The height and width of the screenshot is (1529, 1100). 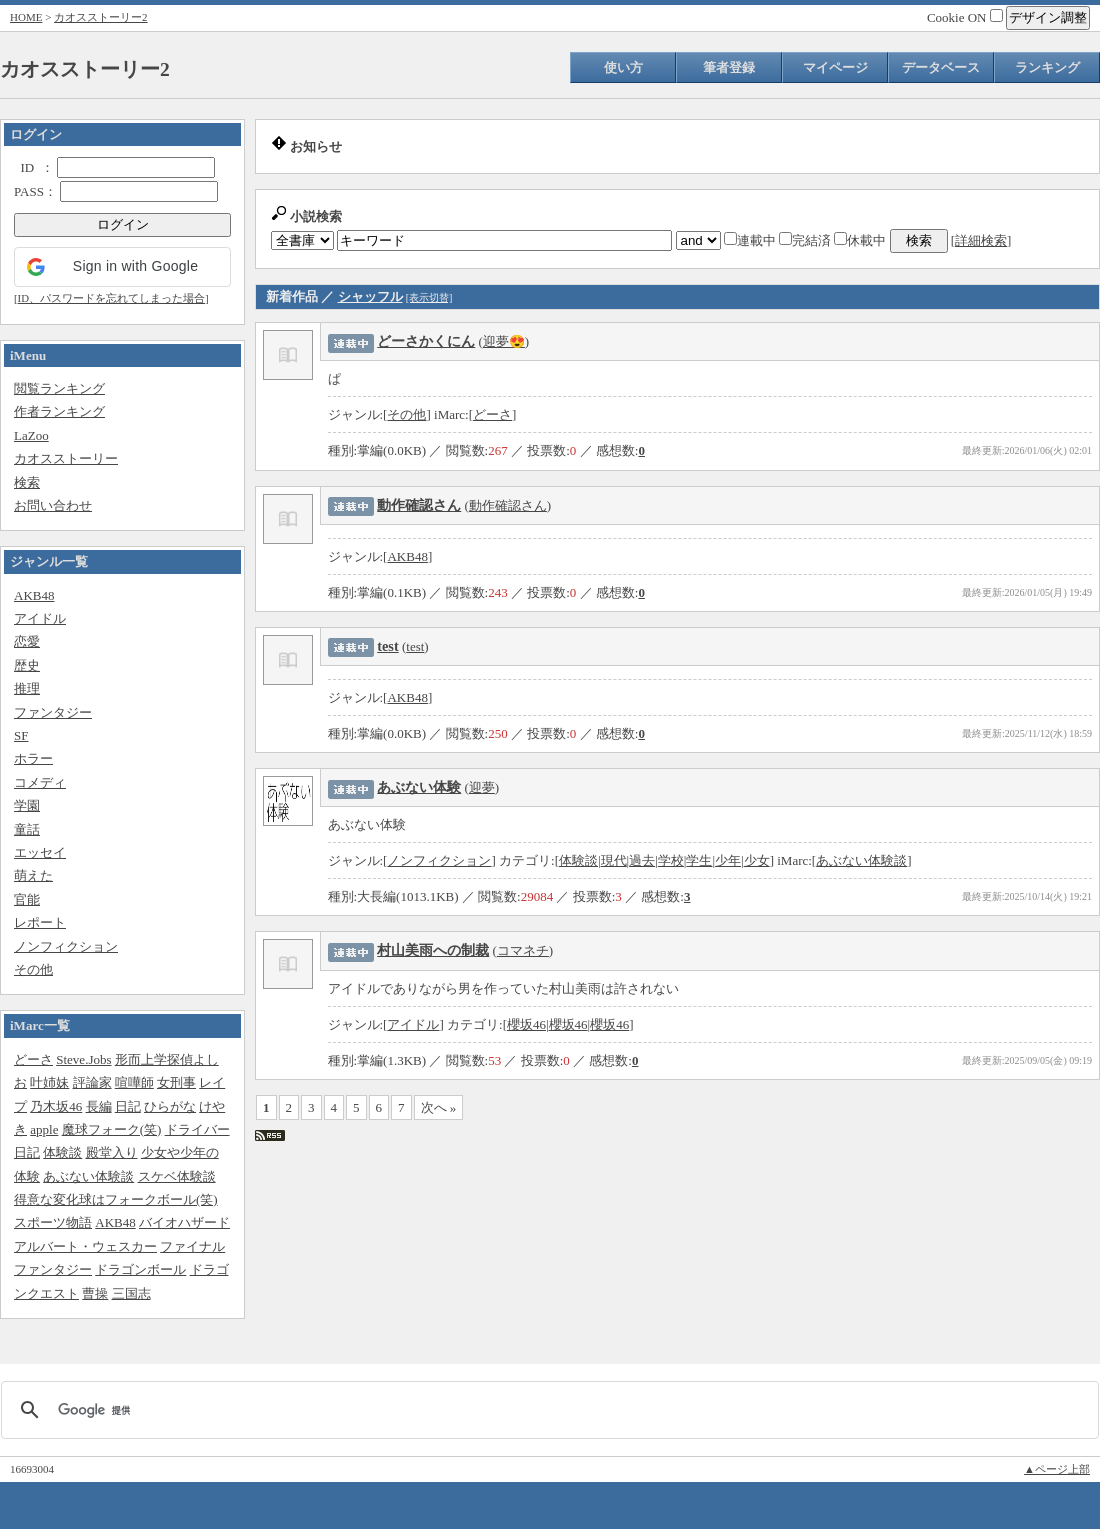 I want to click on 歴史, so click(x=27, y=665).